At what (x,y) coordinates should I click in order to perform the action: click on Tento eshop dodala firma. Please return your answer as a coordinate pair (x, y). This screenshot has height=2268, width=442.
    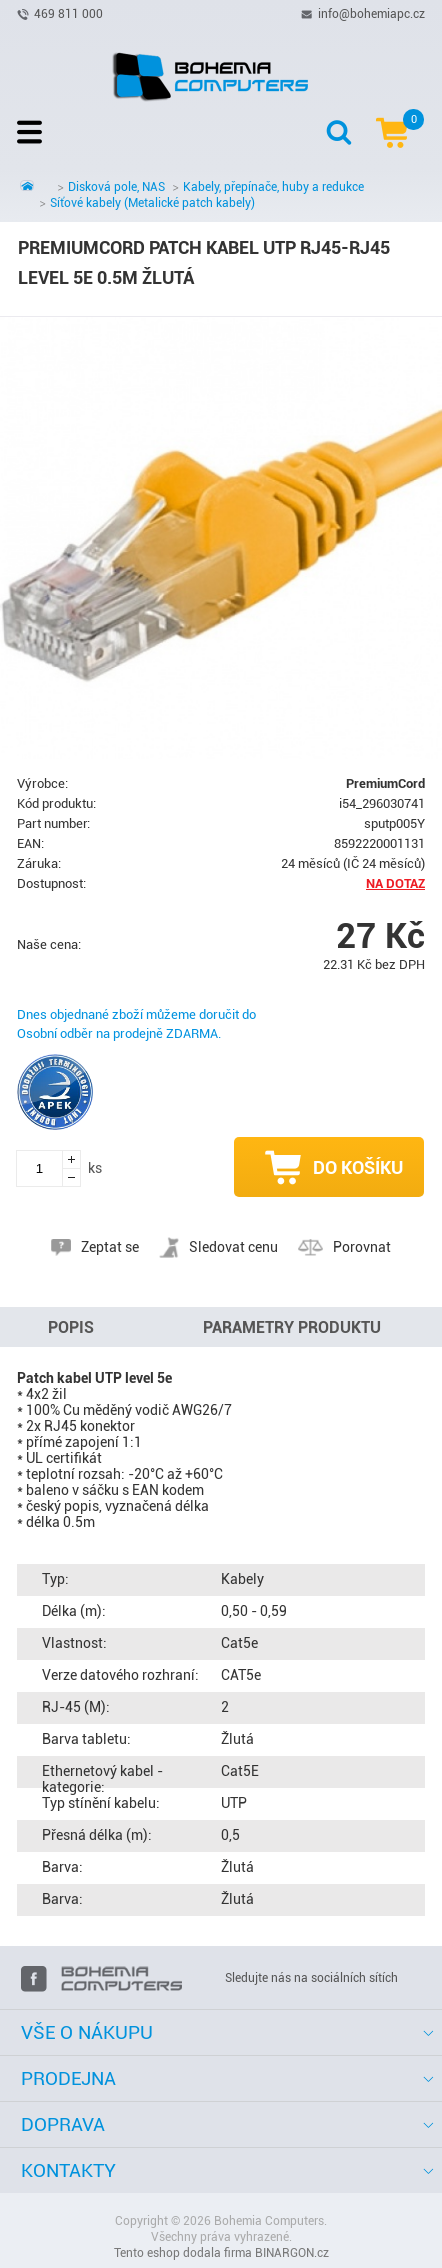
    Looking at the image, I should click on (183, 2253).